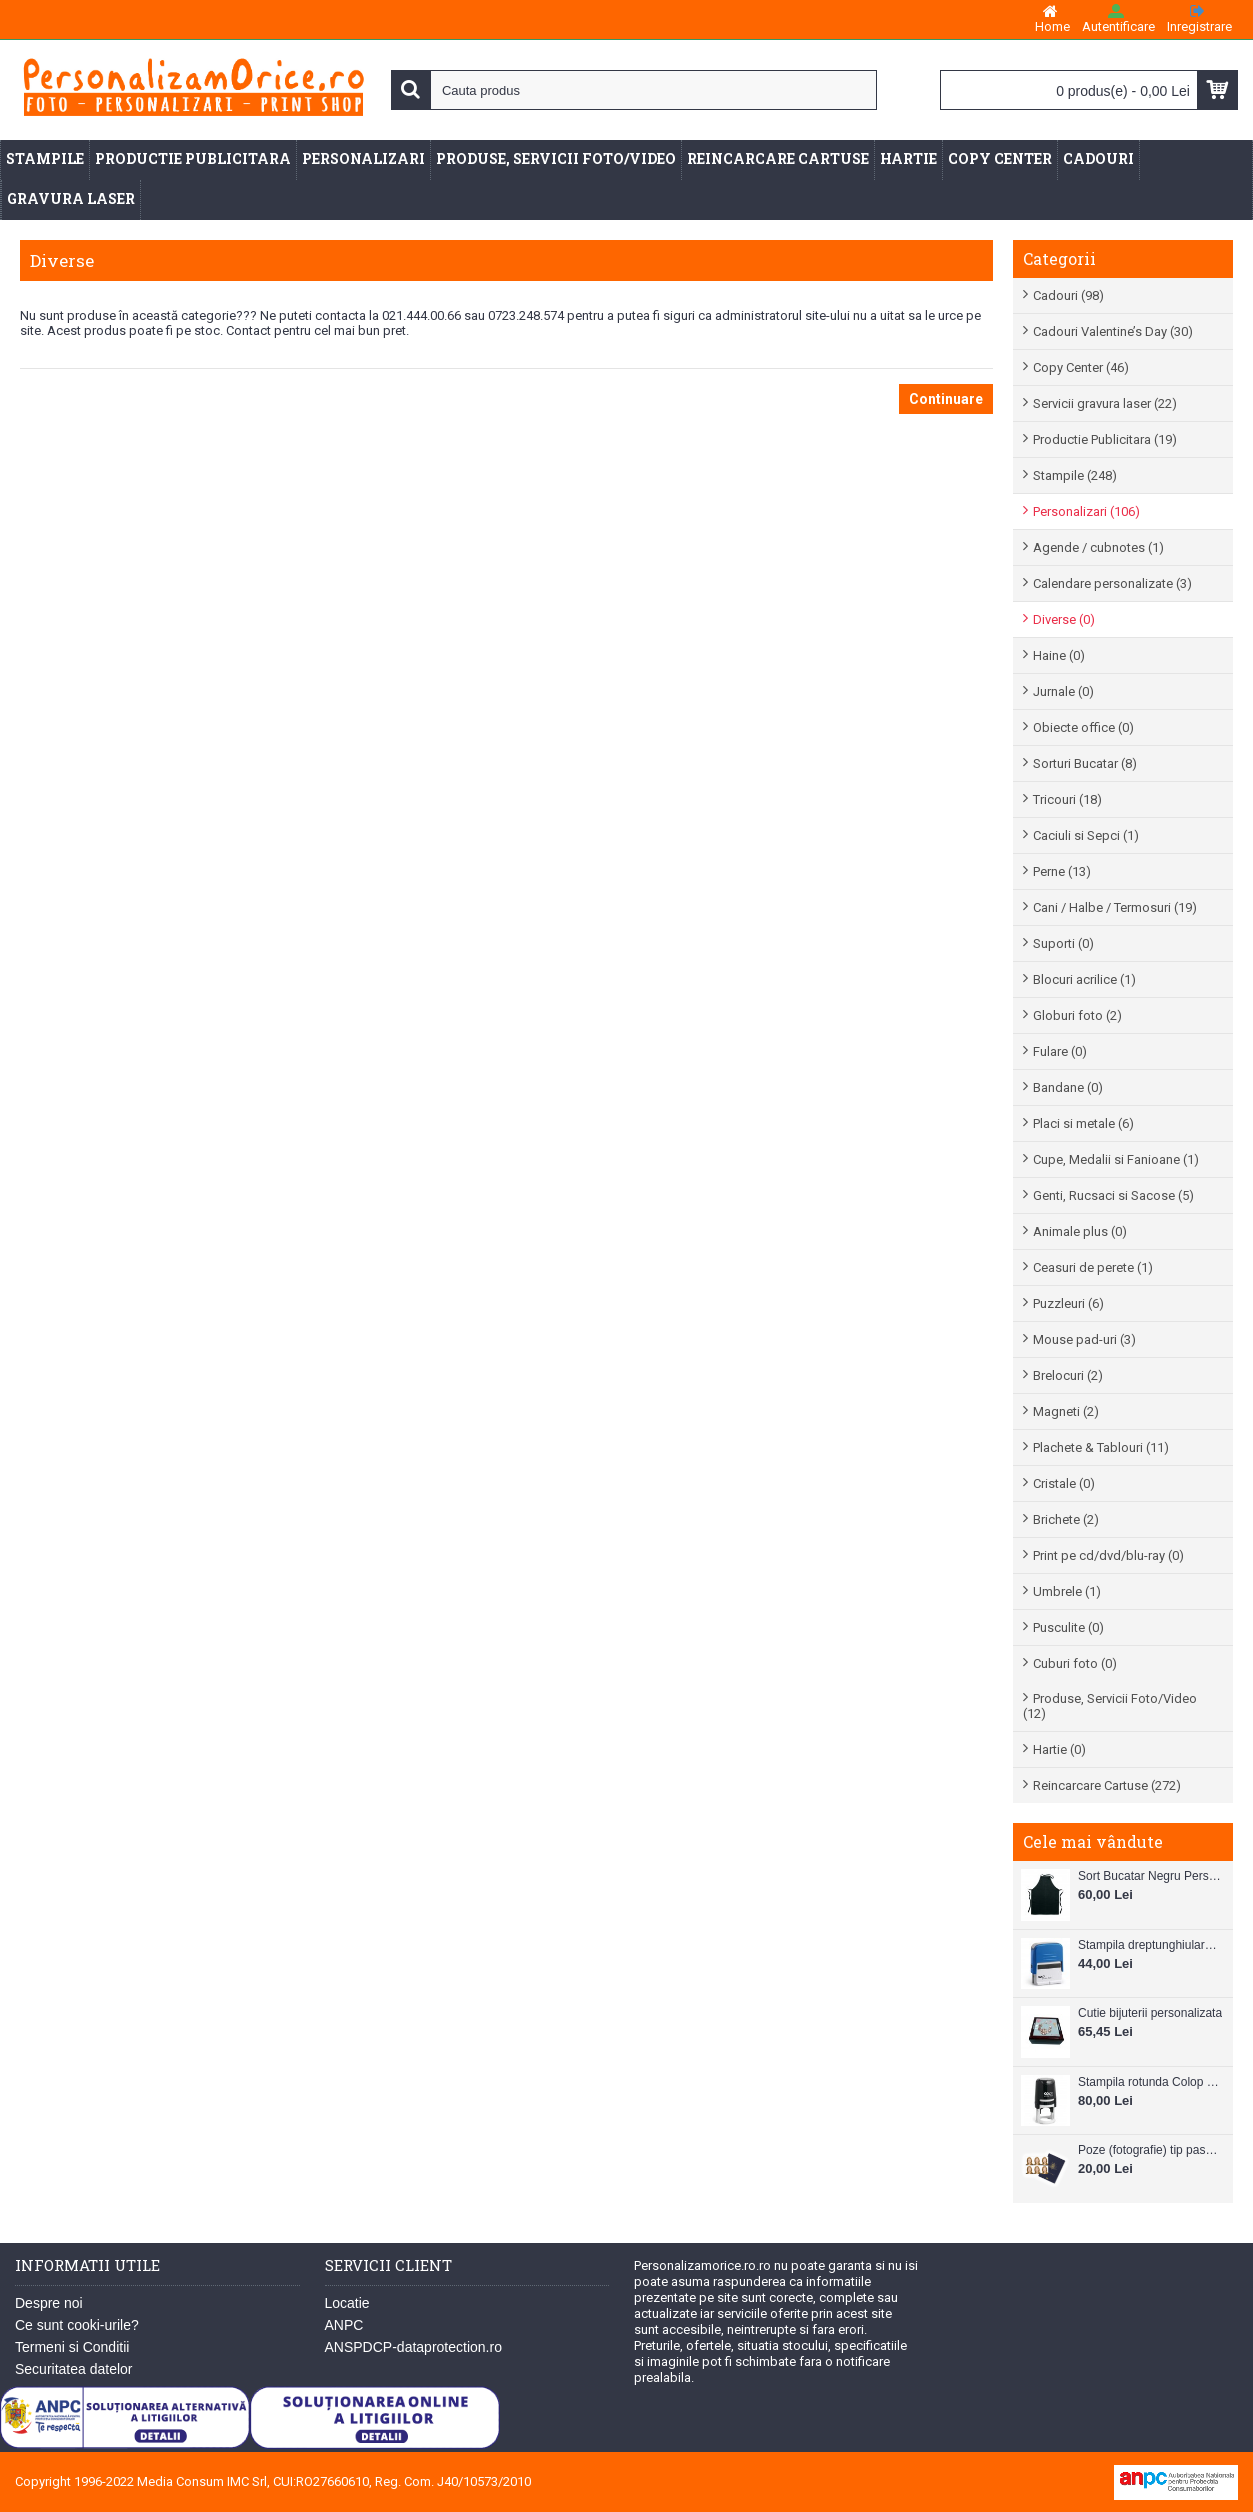 Image resolution: width=1253 pixels, height=2512 pixels. I want to click on ANPC, so click(344, 2325).